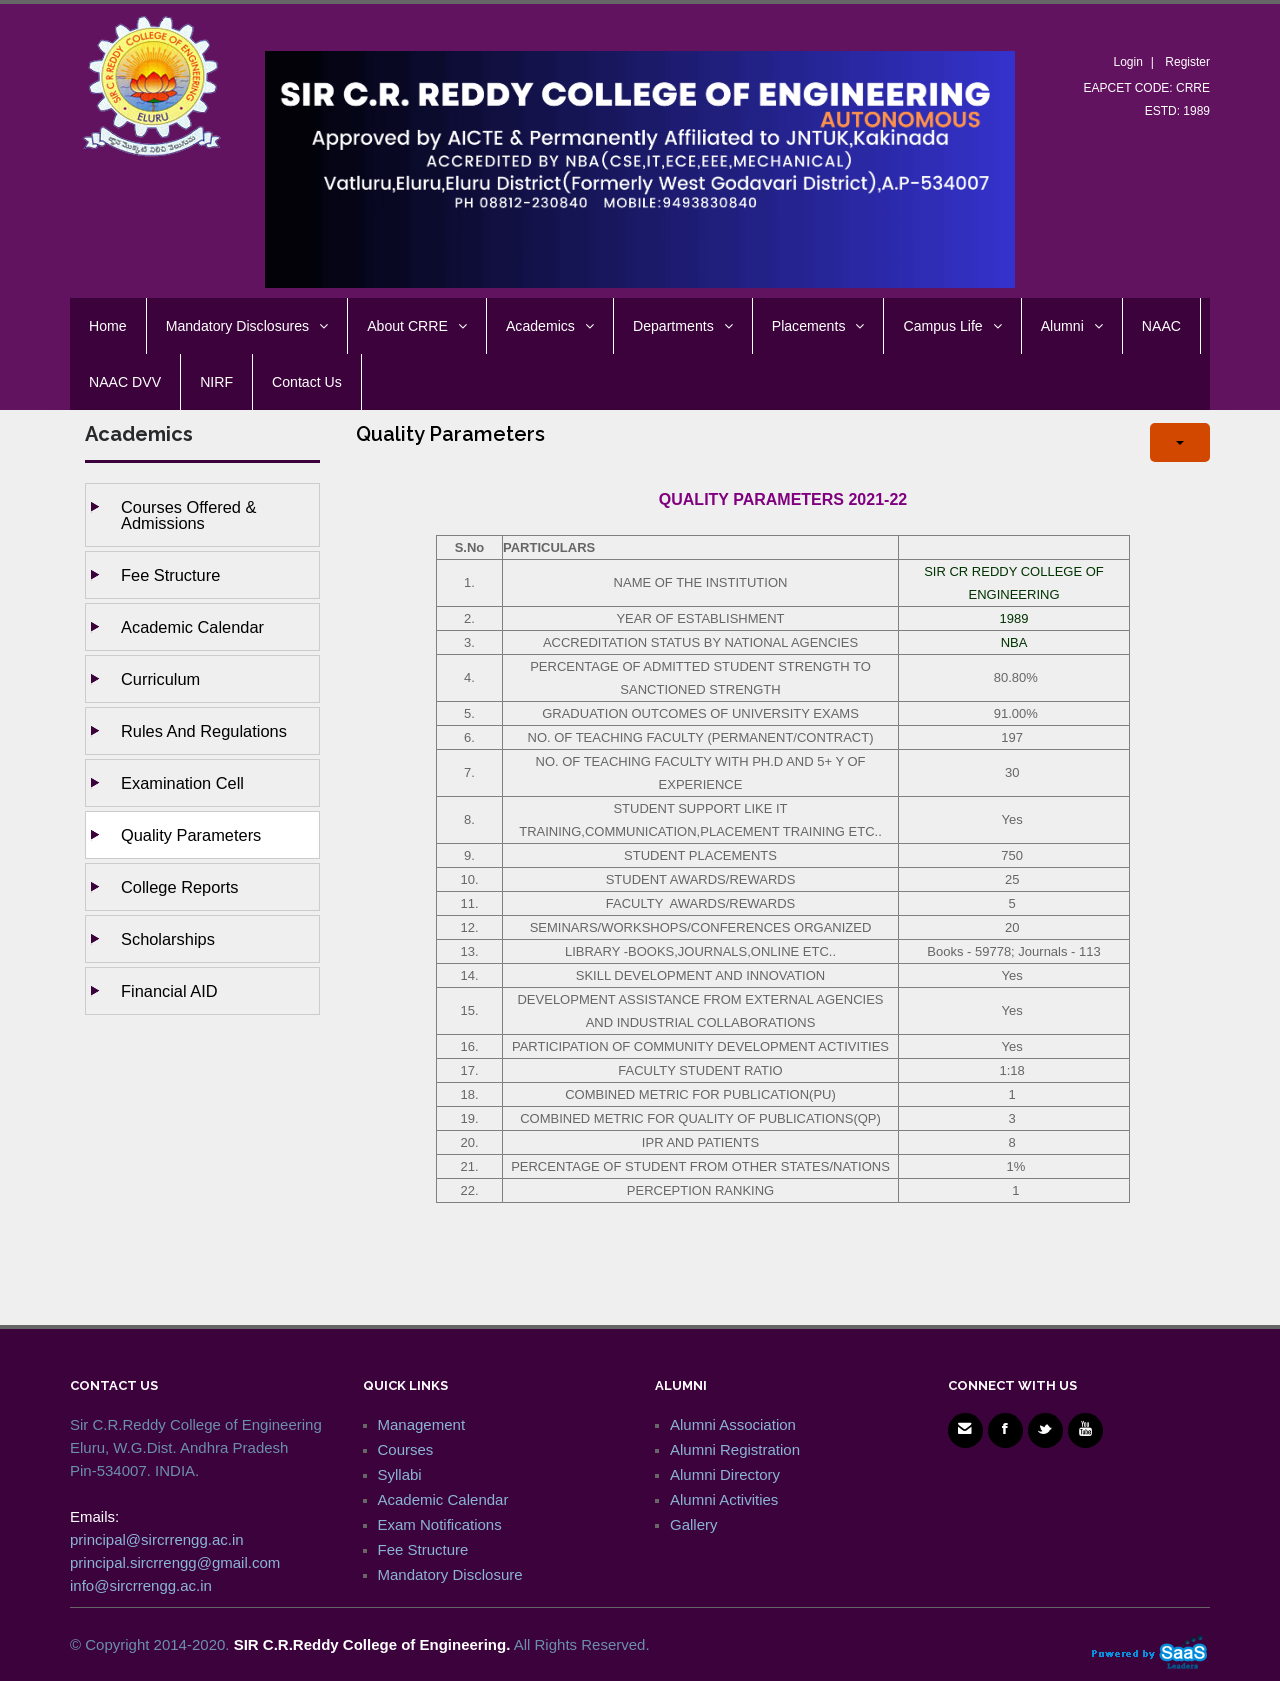  Describe the element at coordinates (440, 1524) in the screenshot. I see `Exam Notifications` at that location.